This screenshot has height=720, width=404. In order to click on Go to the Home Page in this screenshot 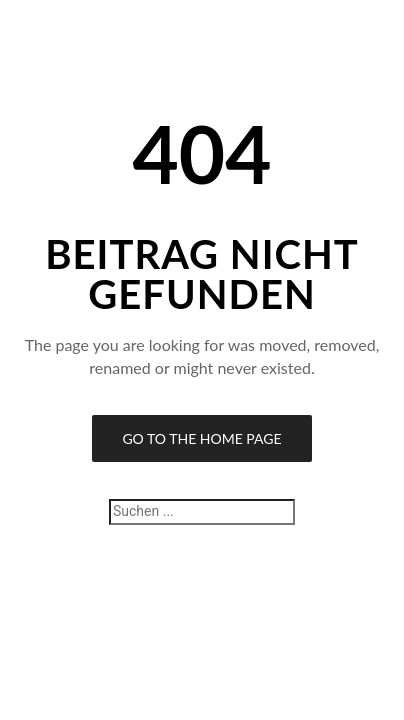, I will do `click(201, 438)`.